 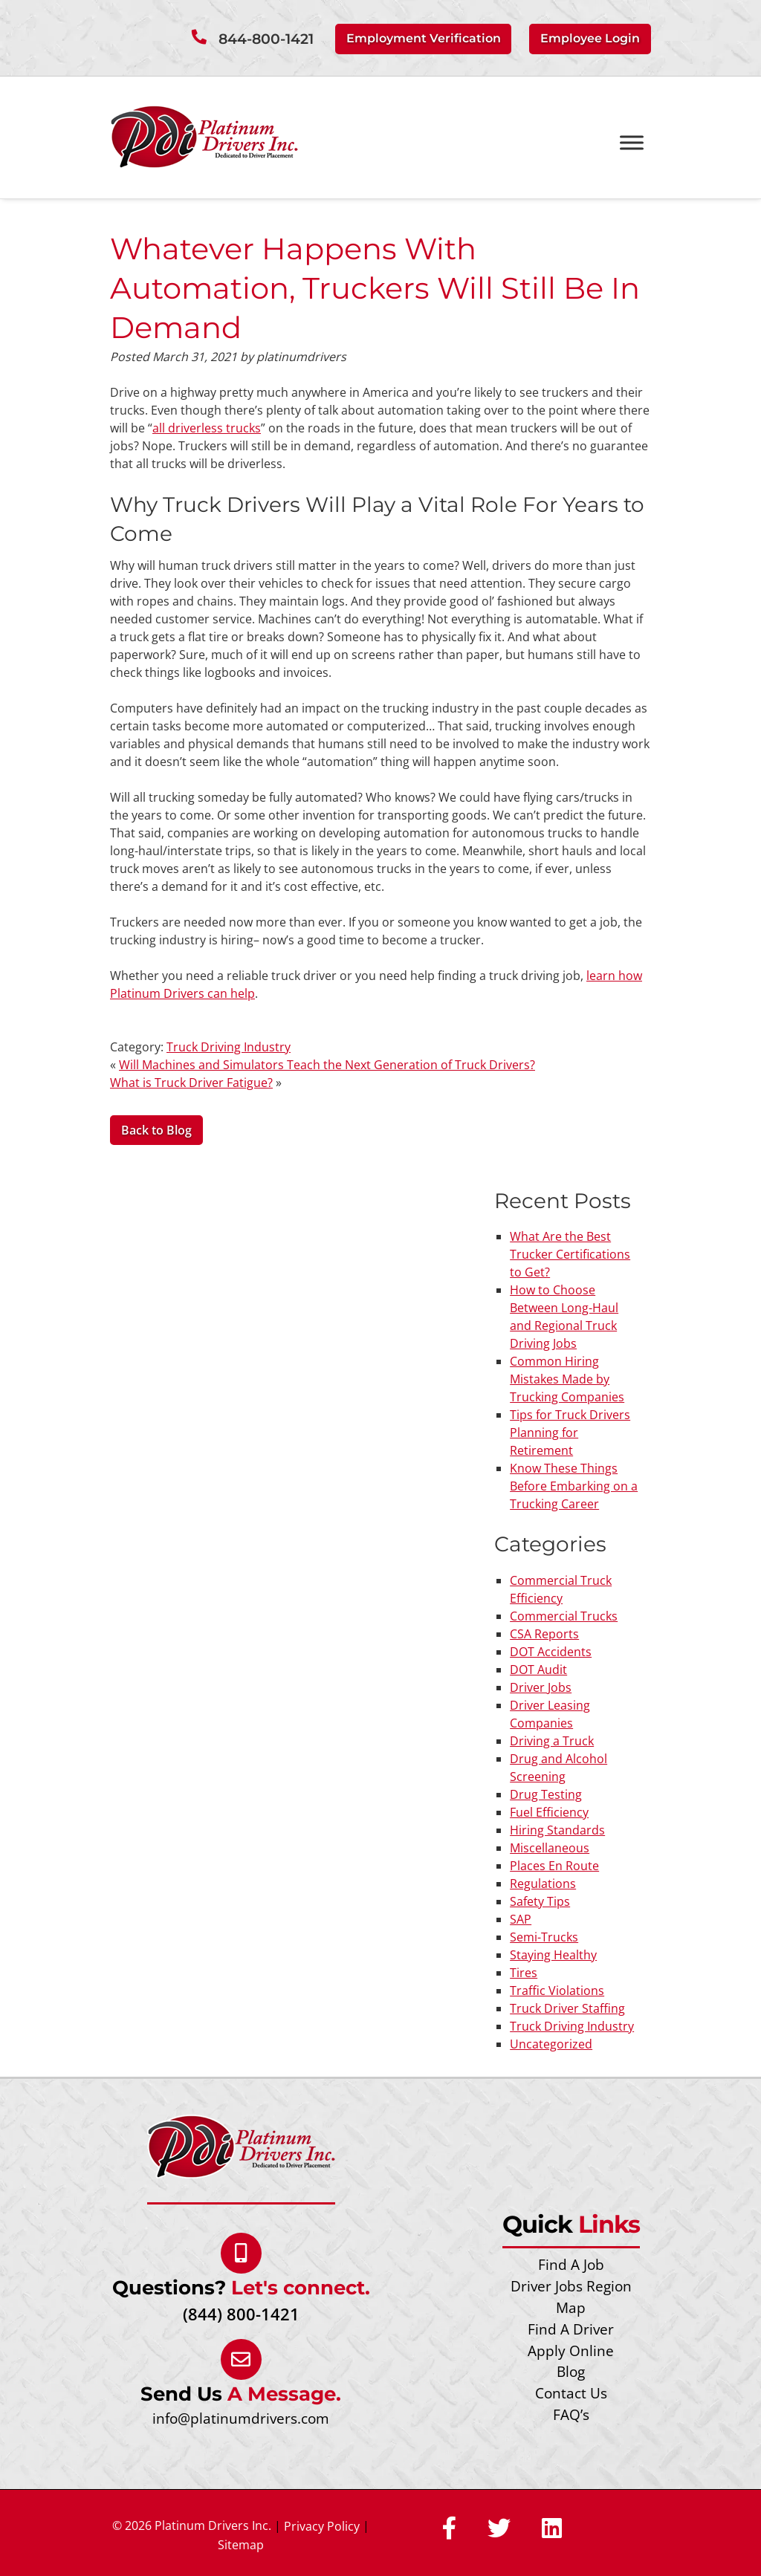 I want to click on Places En Route, so click(x=554, y=1865).